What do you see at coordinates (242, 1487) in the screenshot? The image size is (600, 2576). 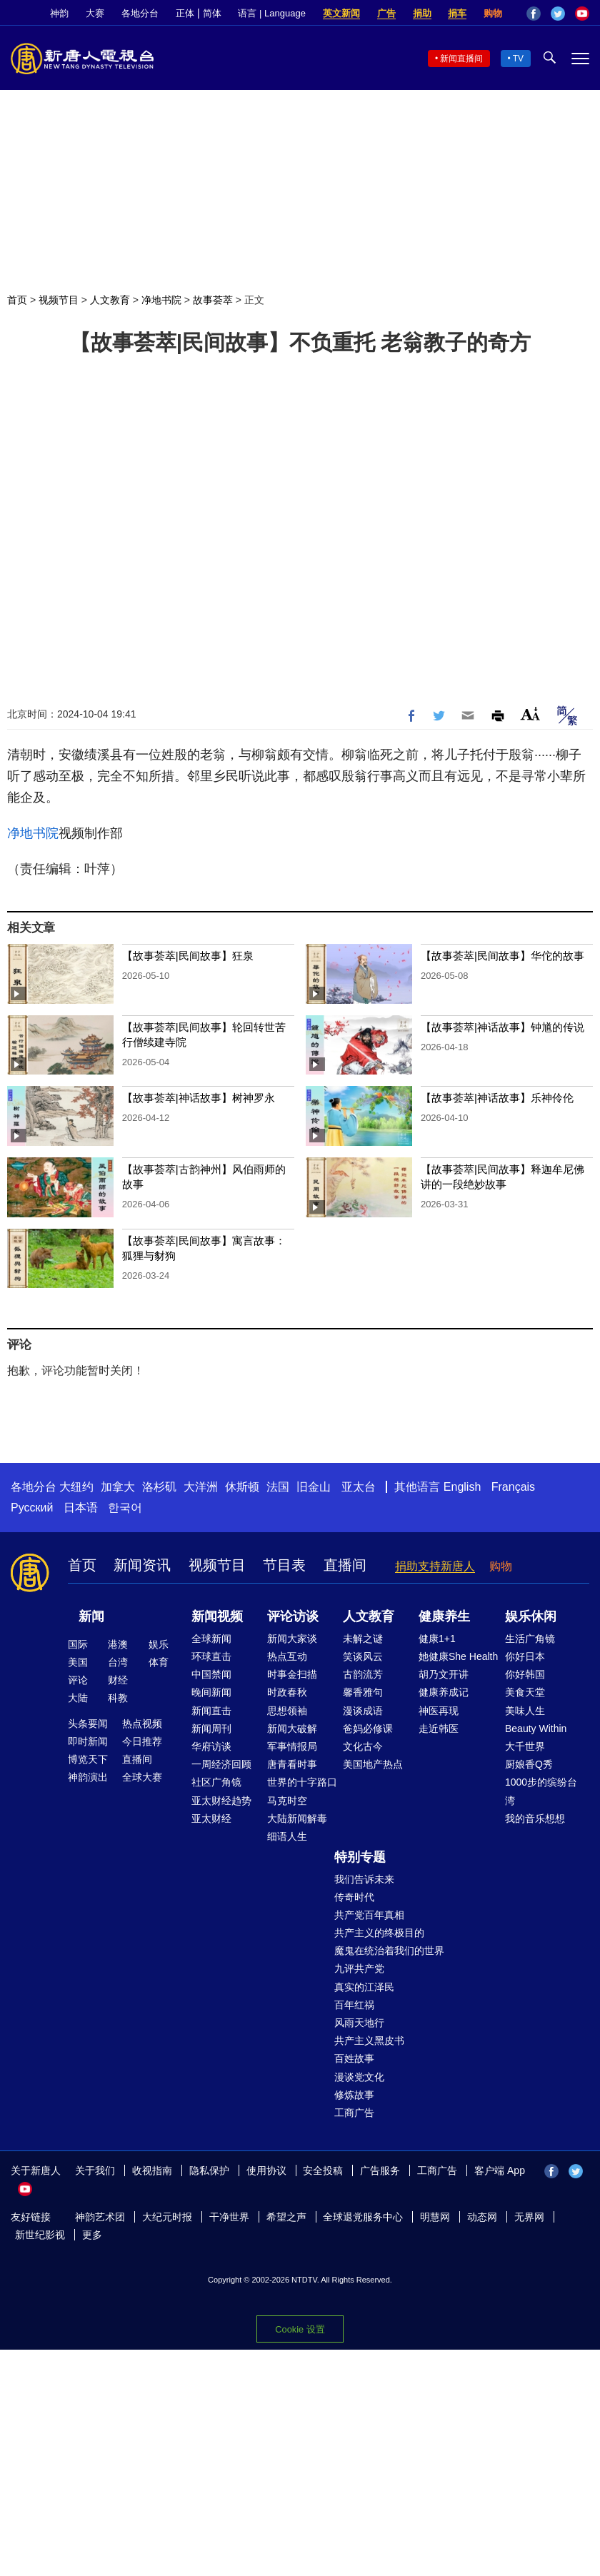 I see `休斯顿` at bounding box center [242, 1487].